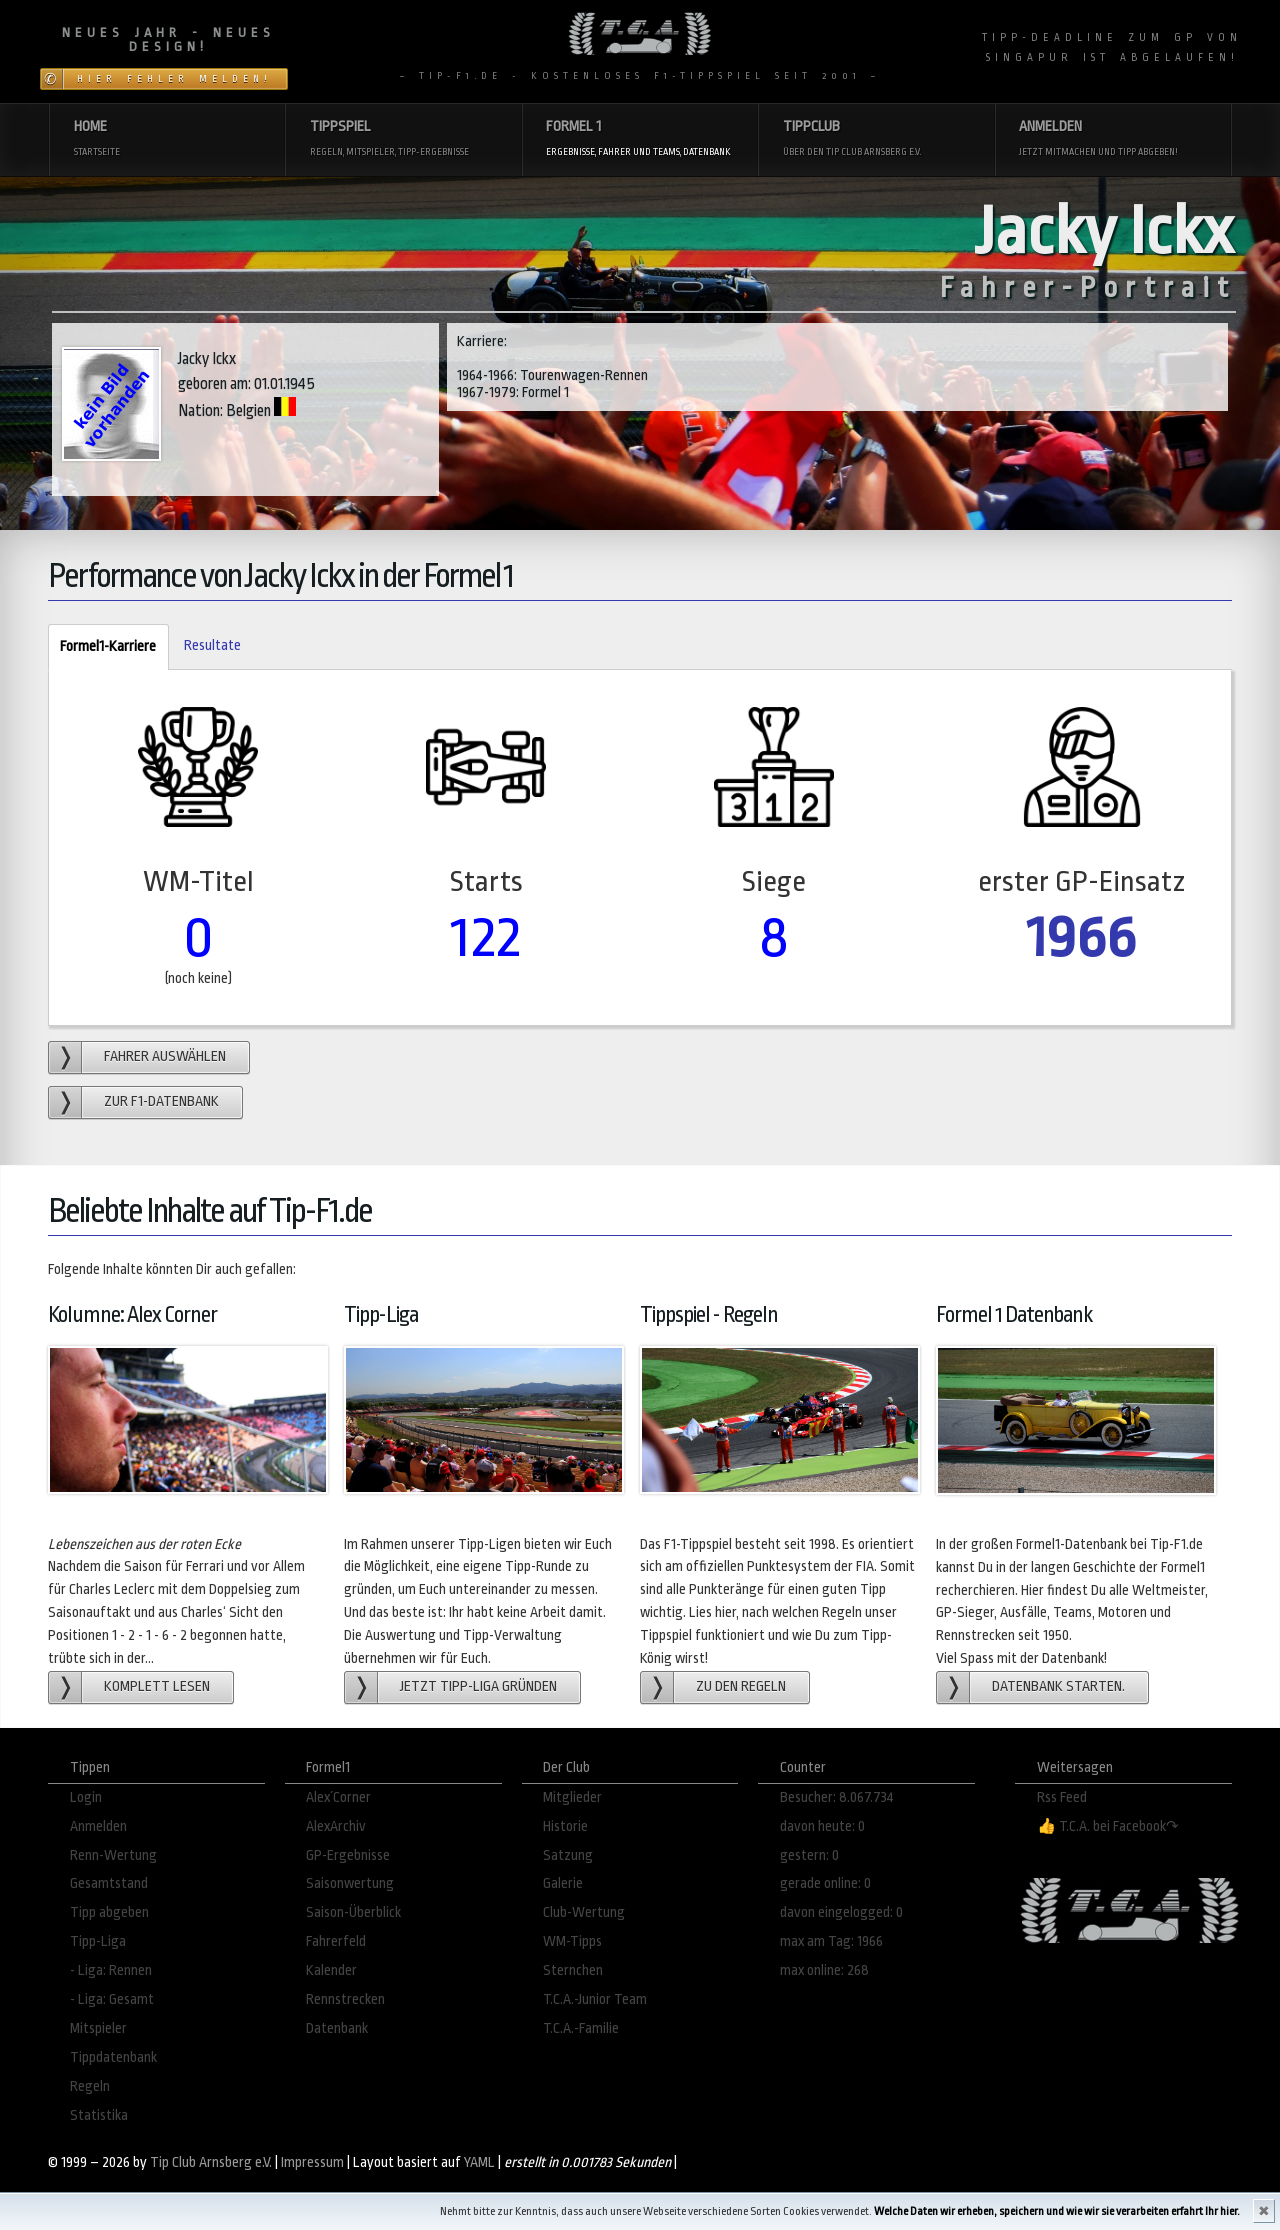 The width and height of the screenshot is (1280, 2230). Describe the element at coordinates (809, 1855) in the screenshot. I see `gestern: 0` at that location.